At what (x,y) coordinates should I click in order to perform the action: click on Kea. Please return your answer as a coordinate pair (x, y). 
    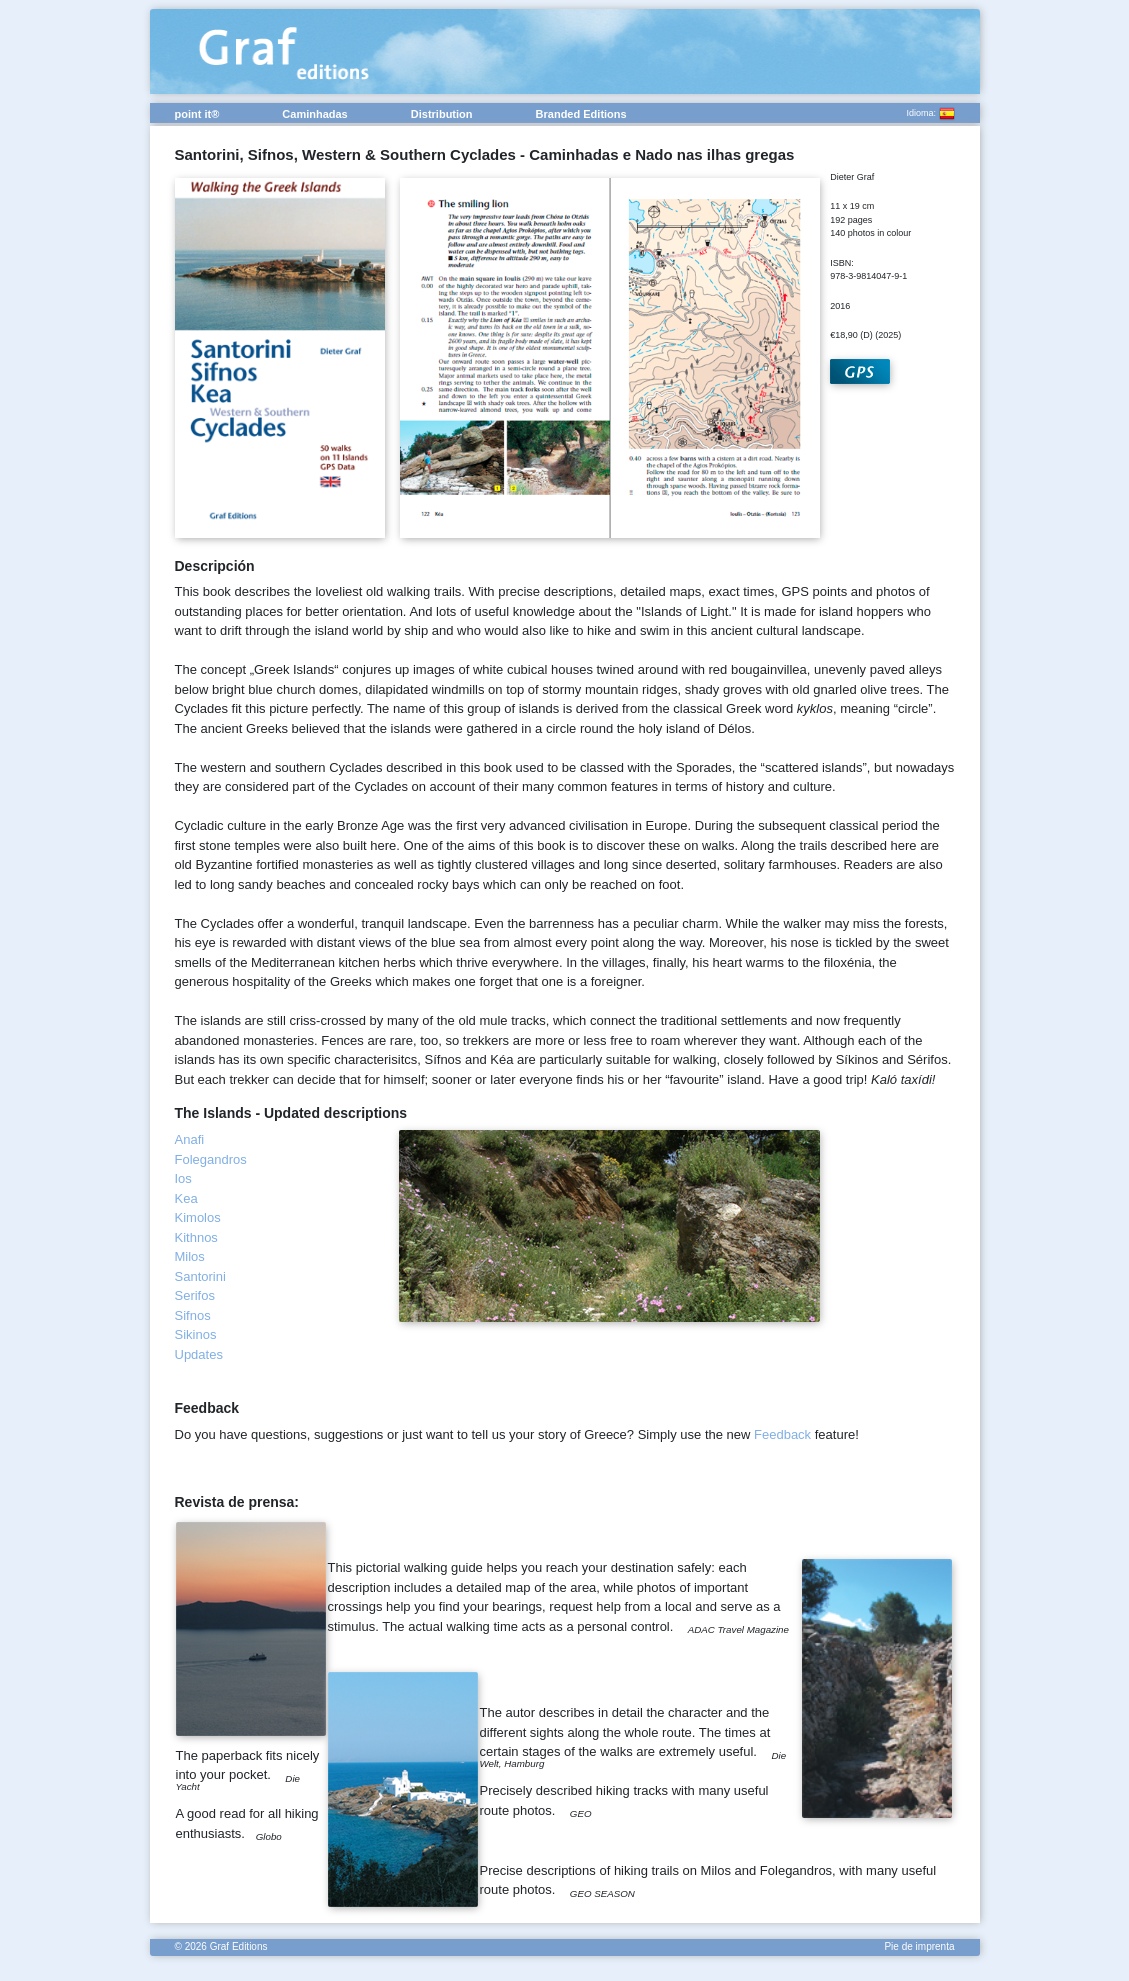
    Looking at the image, I should click on (186, 1198).